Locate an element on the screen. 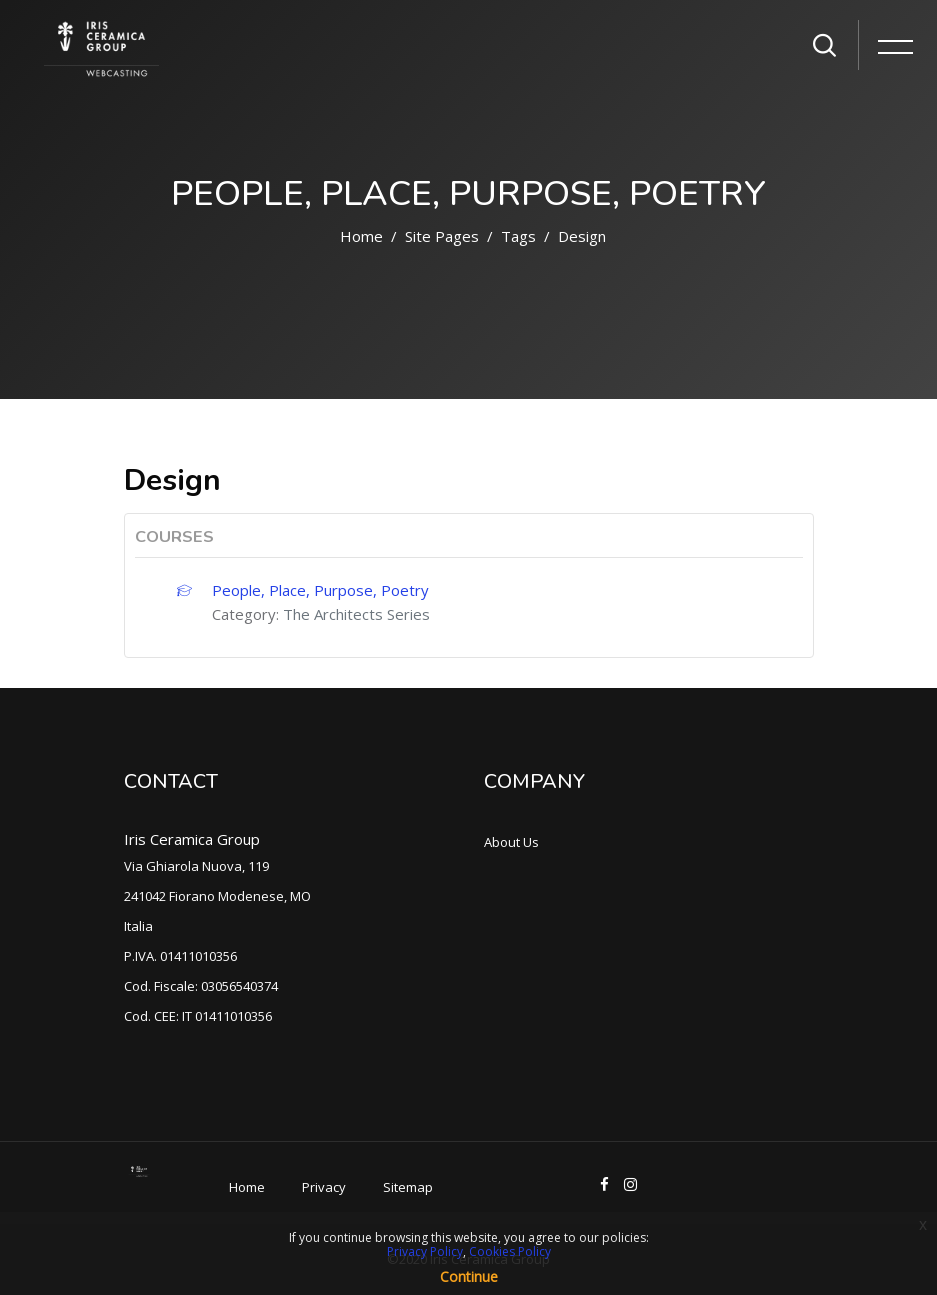 This screenshot has height=1295, width=937. Iris Ceramica Group is located at coordinates (192, 839).